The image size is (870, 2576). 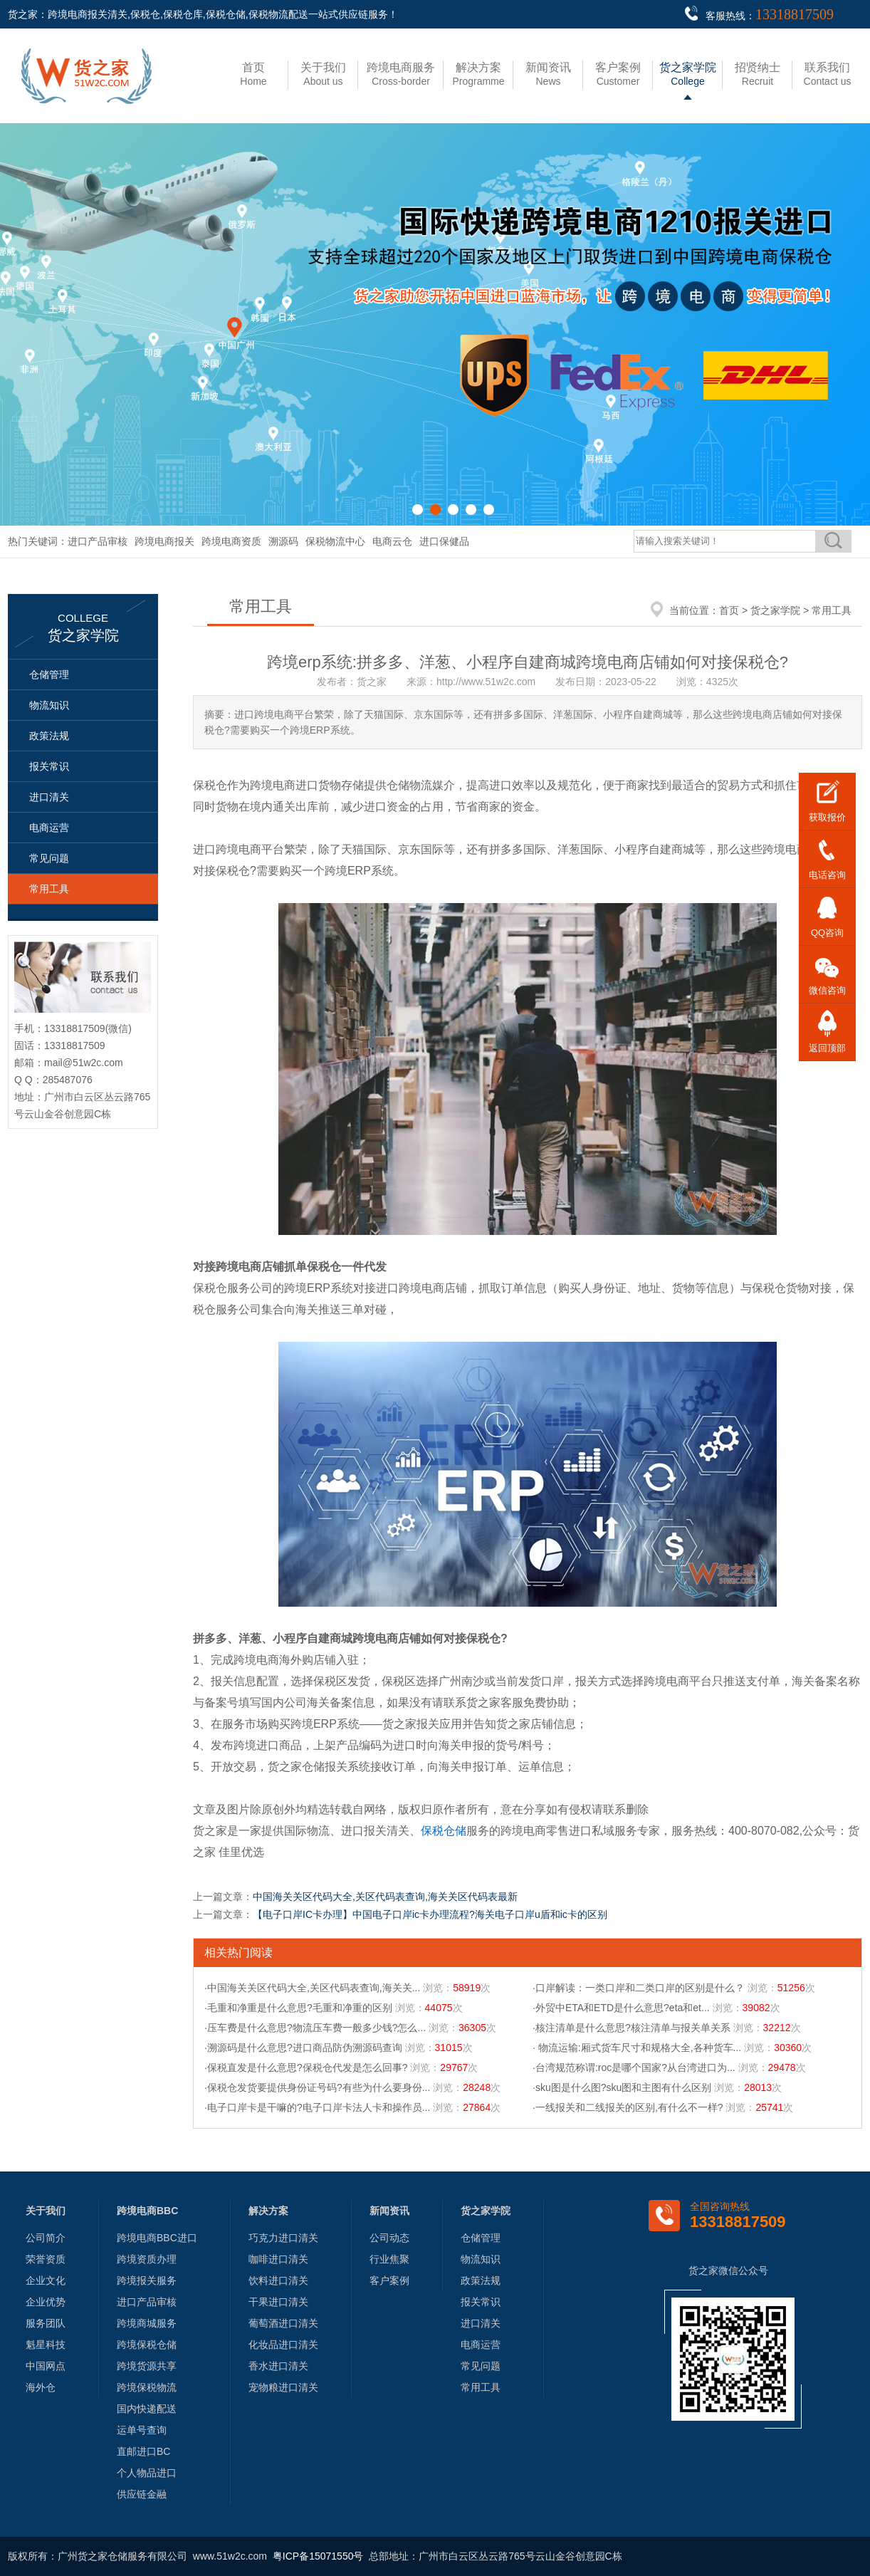 What do you see at coordinates (278, 2302) in the screenshot?
I see `干果进口清关` at bounding box center [278, 2302].